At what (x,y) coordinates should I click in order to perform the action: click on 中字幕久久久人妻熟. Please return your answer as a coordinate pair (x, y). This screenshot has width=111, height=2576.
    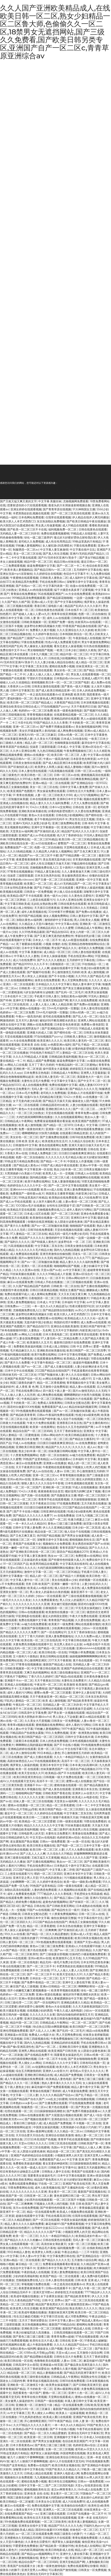
    Looking at the image, I should click on (26, 956).